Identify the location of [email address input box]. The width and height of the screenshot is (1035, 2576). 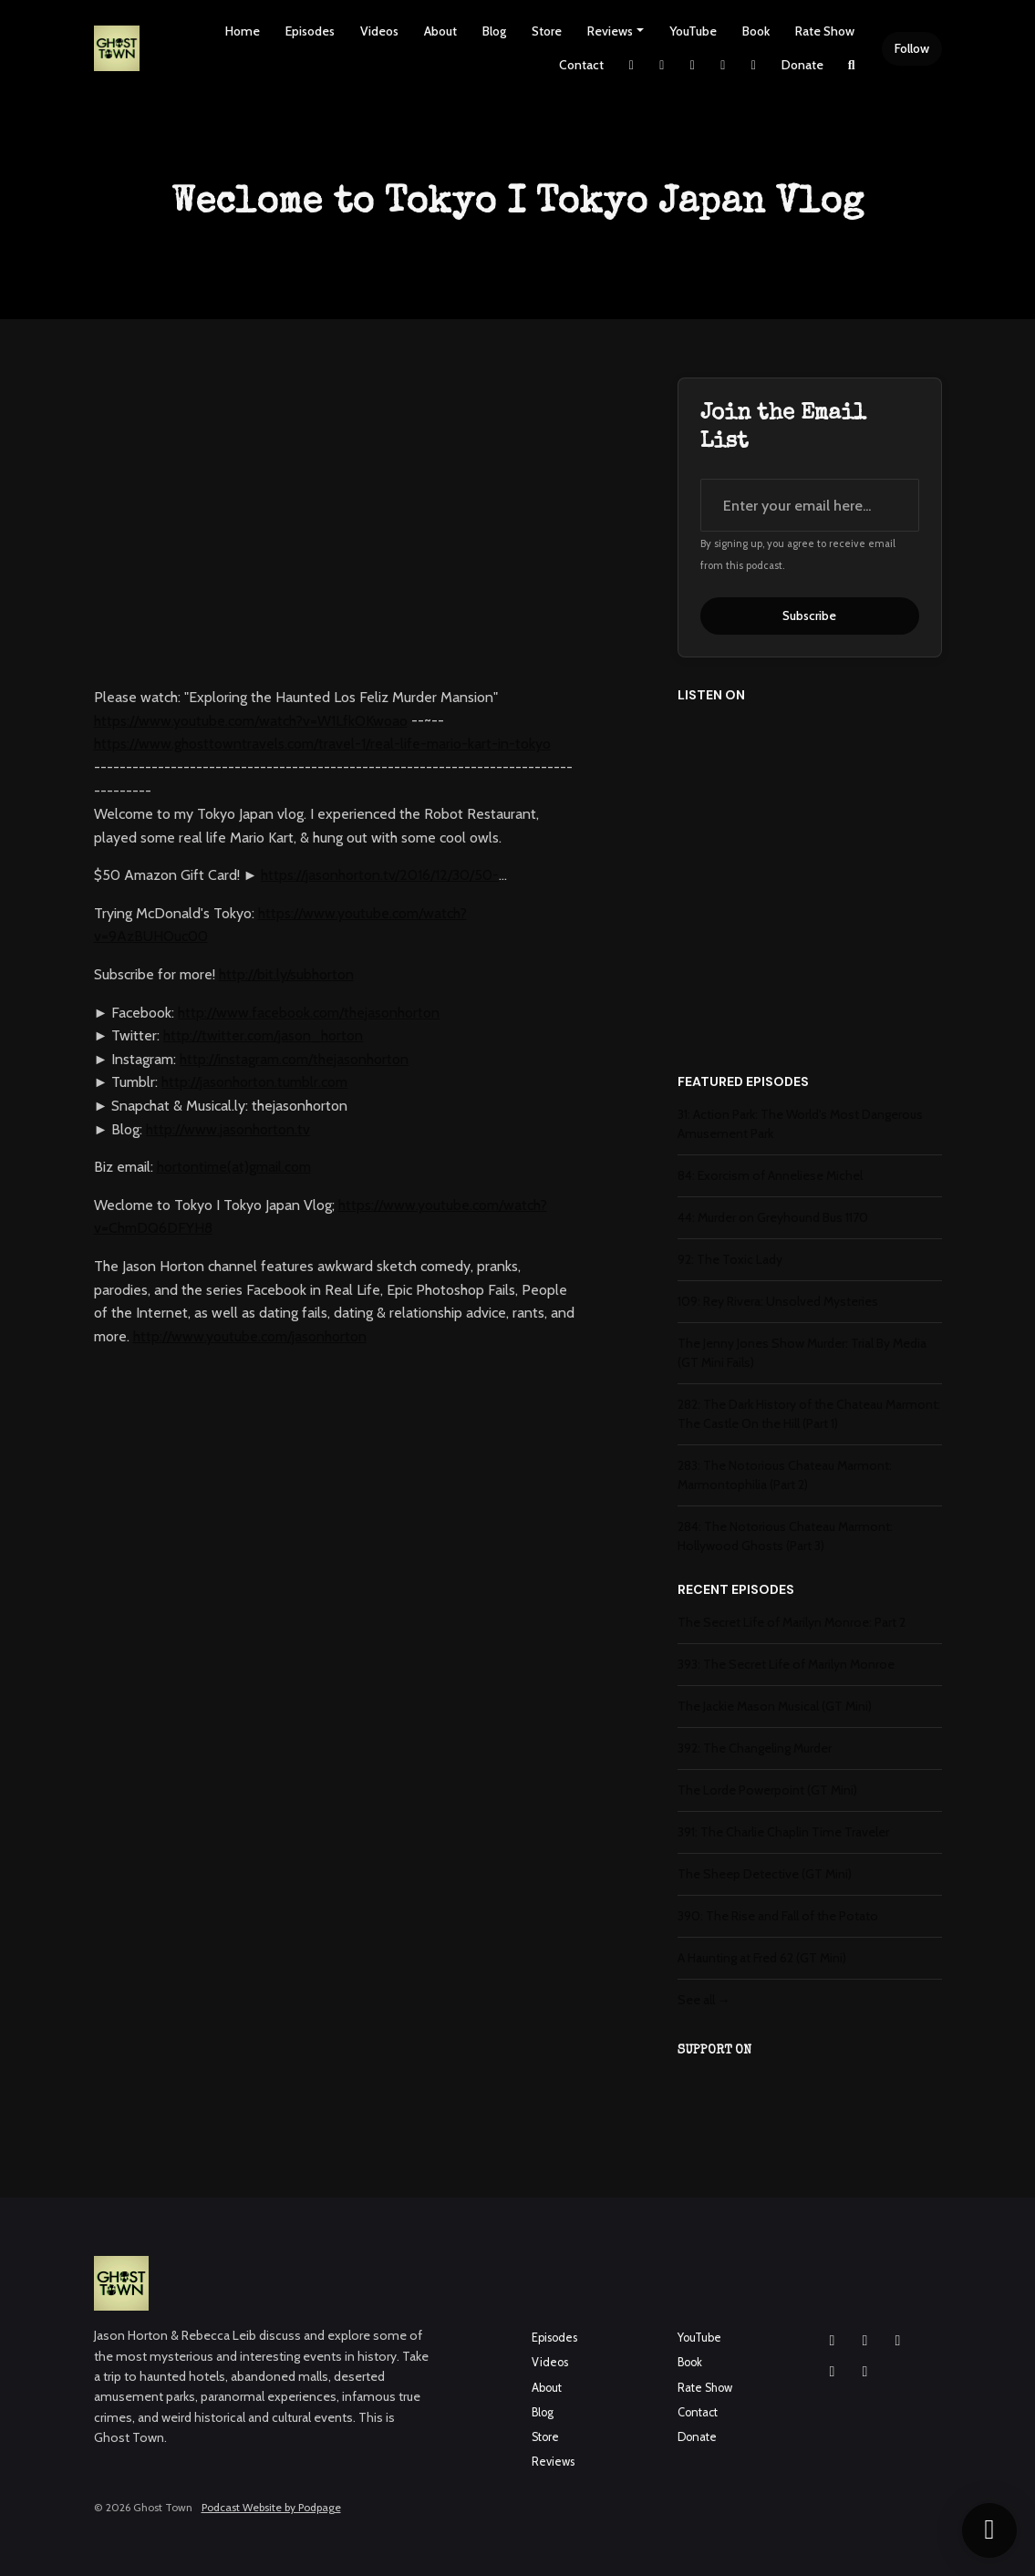
(809, 505).